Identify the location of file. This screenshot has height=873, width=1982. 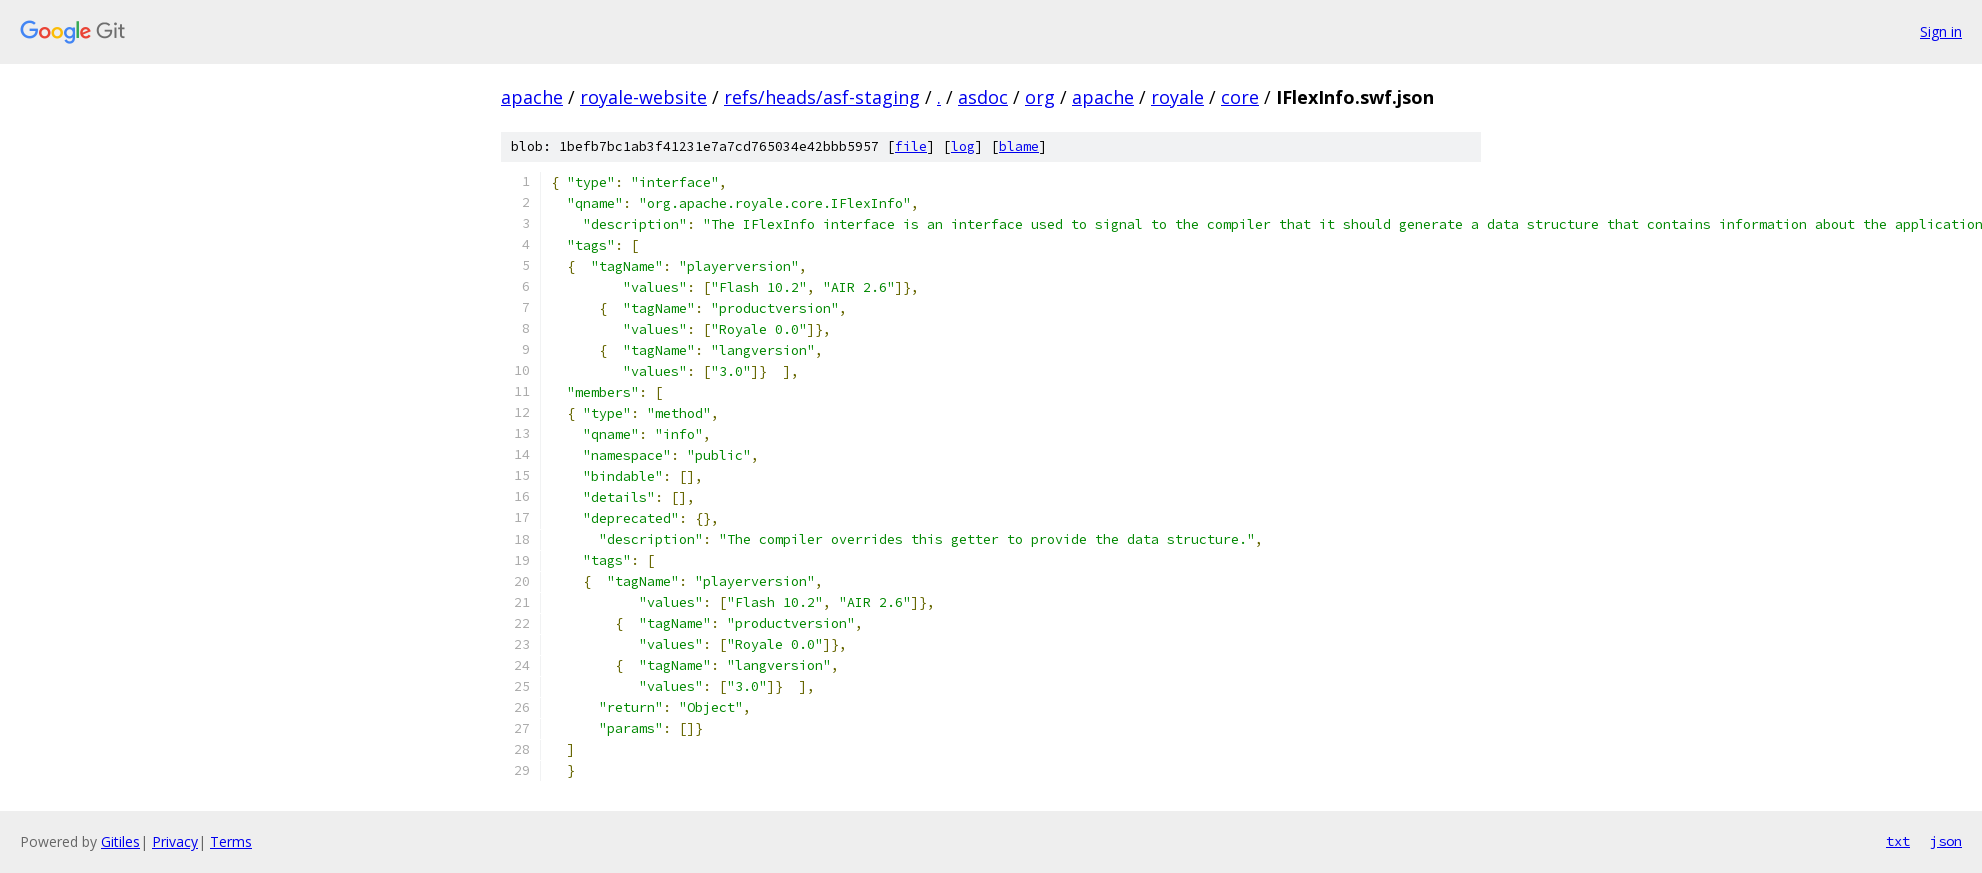
(911, 146).